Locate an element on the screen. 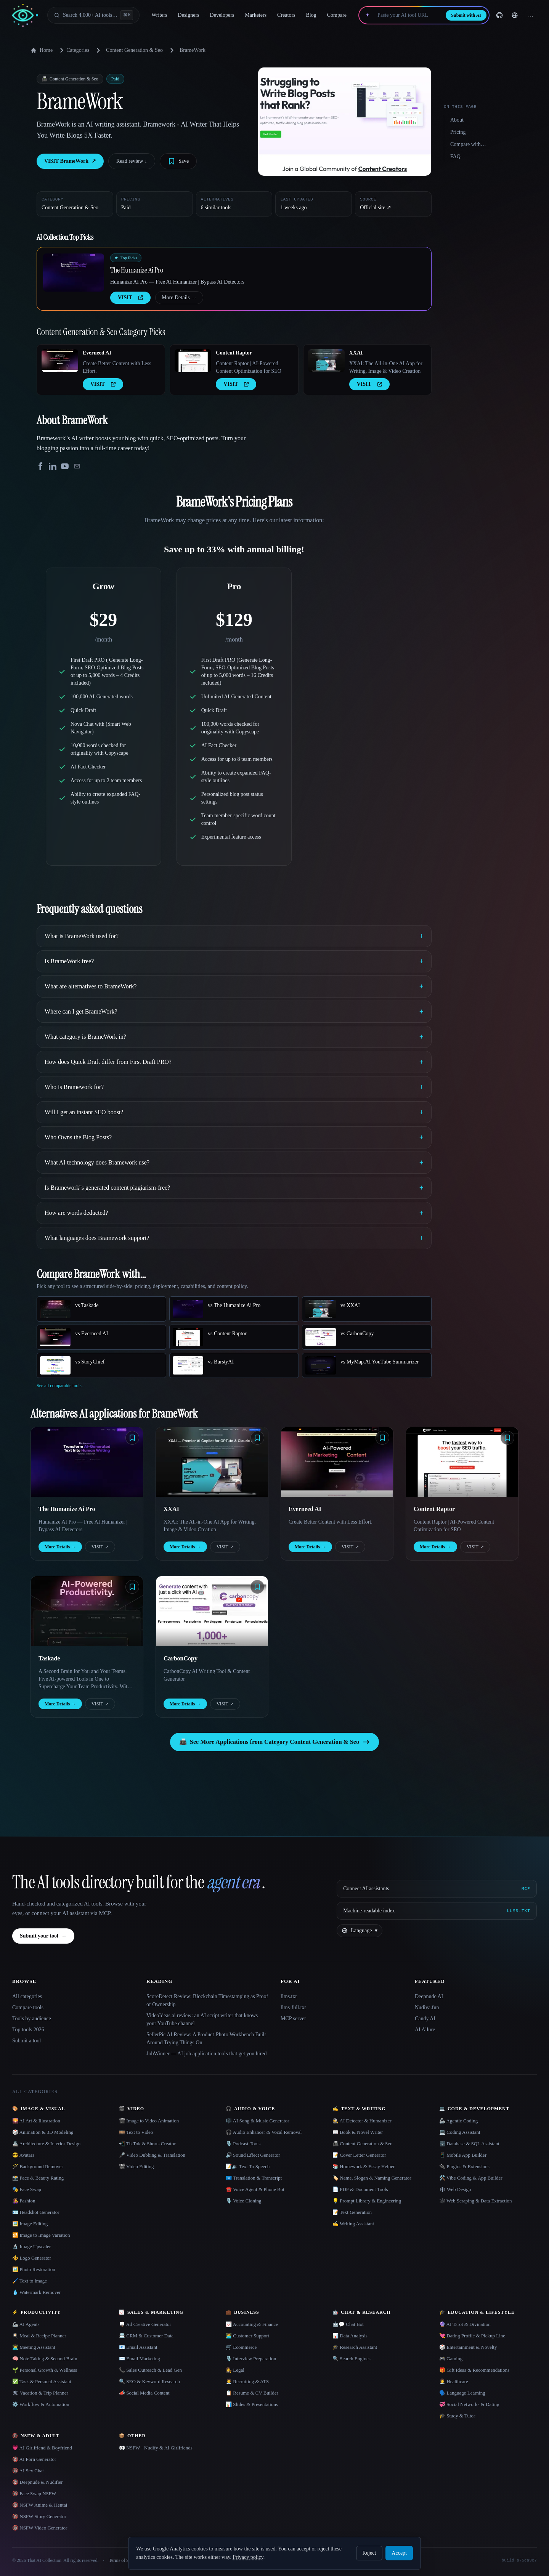 The image size is (549, 2576). 🎙️ Interview Preparation is located at coordinates (251, 2358).